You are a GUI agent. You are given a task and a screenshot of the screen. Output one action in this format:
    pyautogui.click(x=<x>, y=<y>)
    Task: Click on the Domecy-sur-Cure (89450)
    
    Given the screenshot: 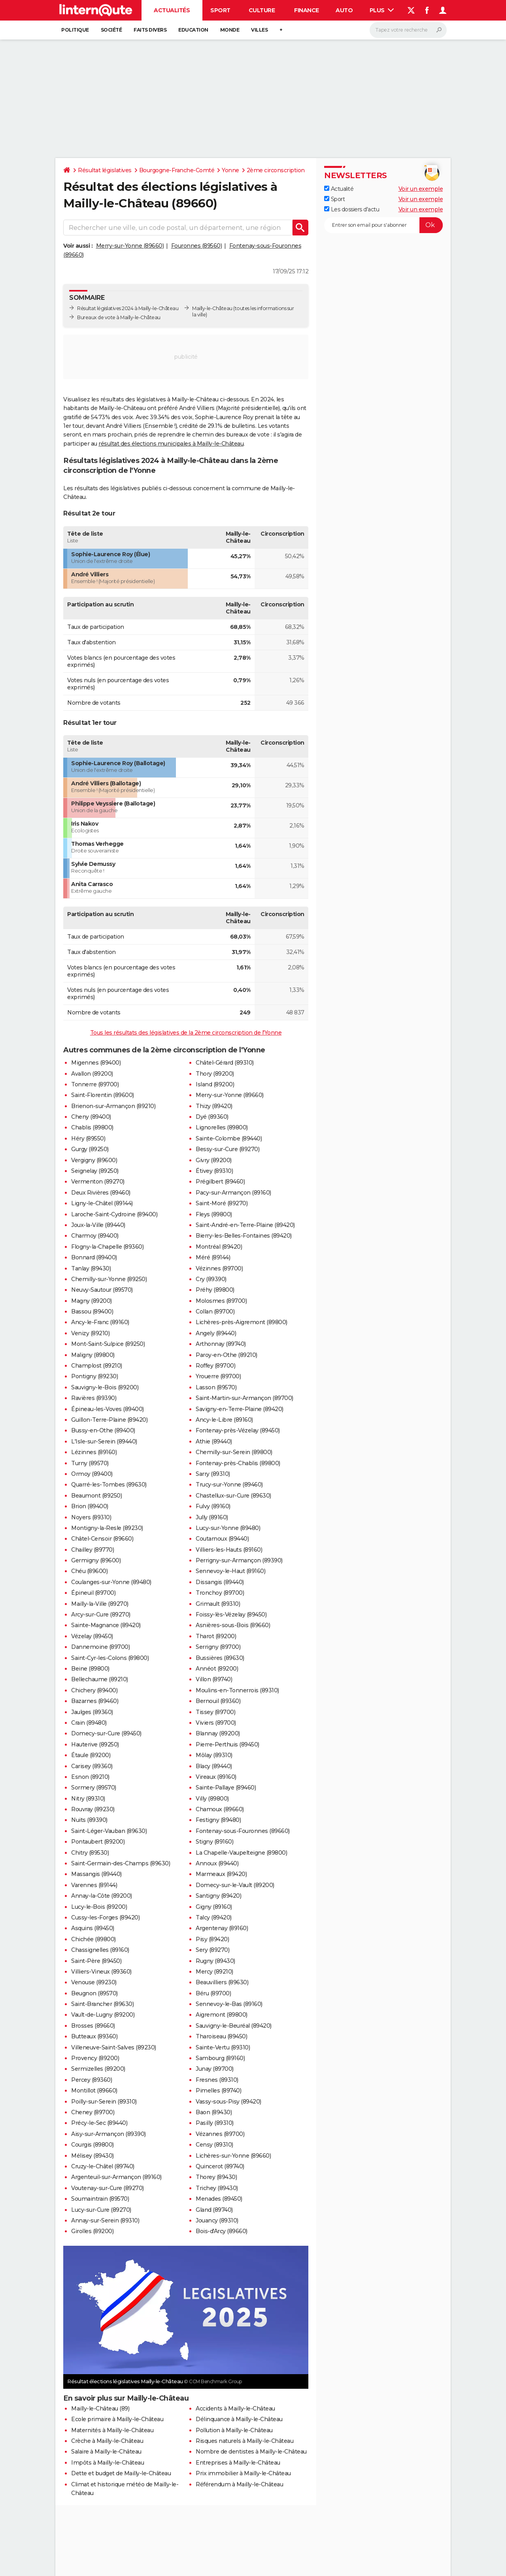 What is the action you would take?
    pyautogui.click(x=106, y=1733)
    